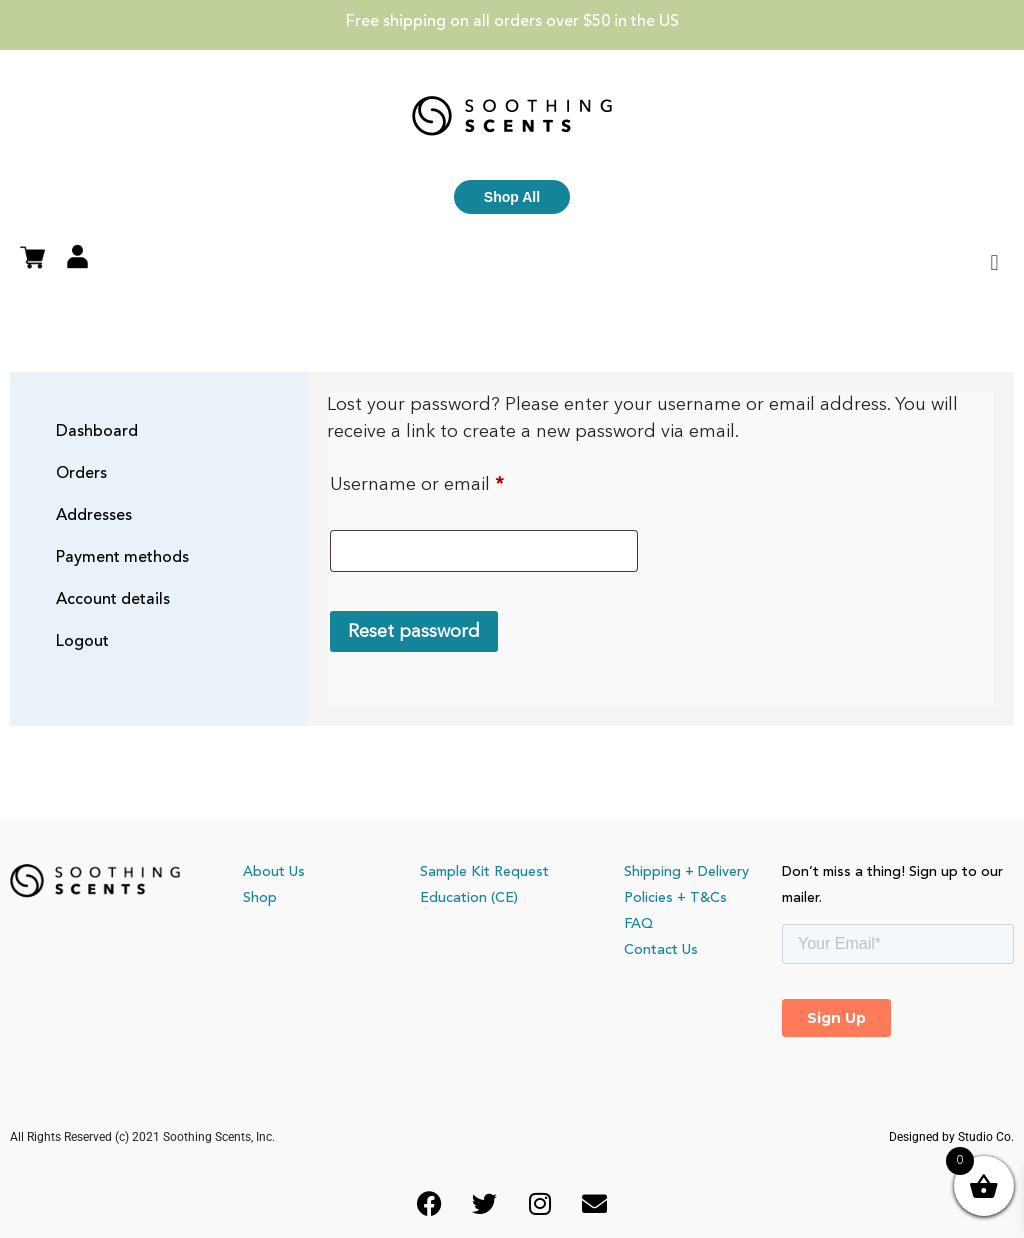 The height and width of the screenshot is (1238, 1024). What do you see at coordinates (994, 262) in the screenshot?
I see `[button]` at bounding box center [994, 262].